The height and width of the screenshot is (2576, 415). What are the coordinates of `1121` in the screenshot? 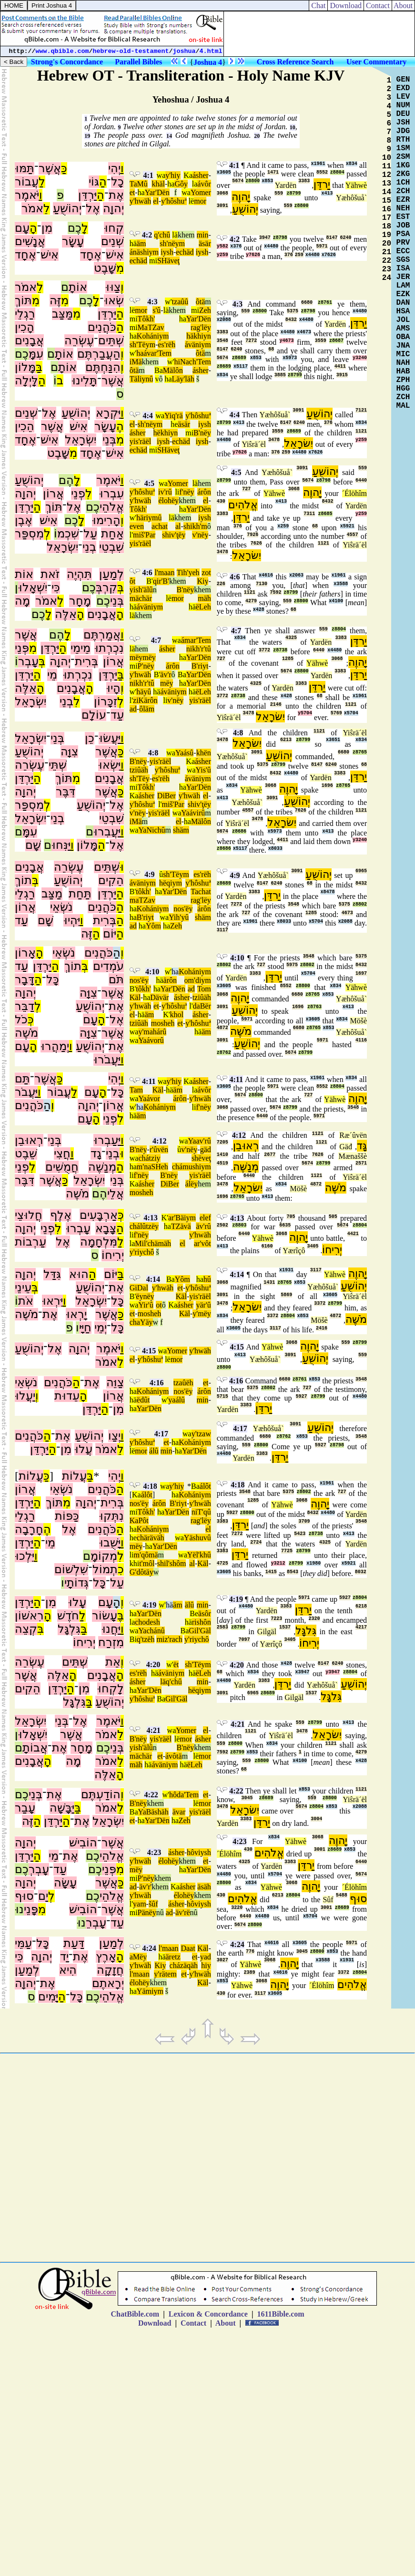 It's located at (361, 431).